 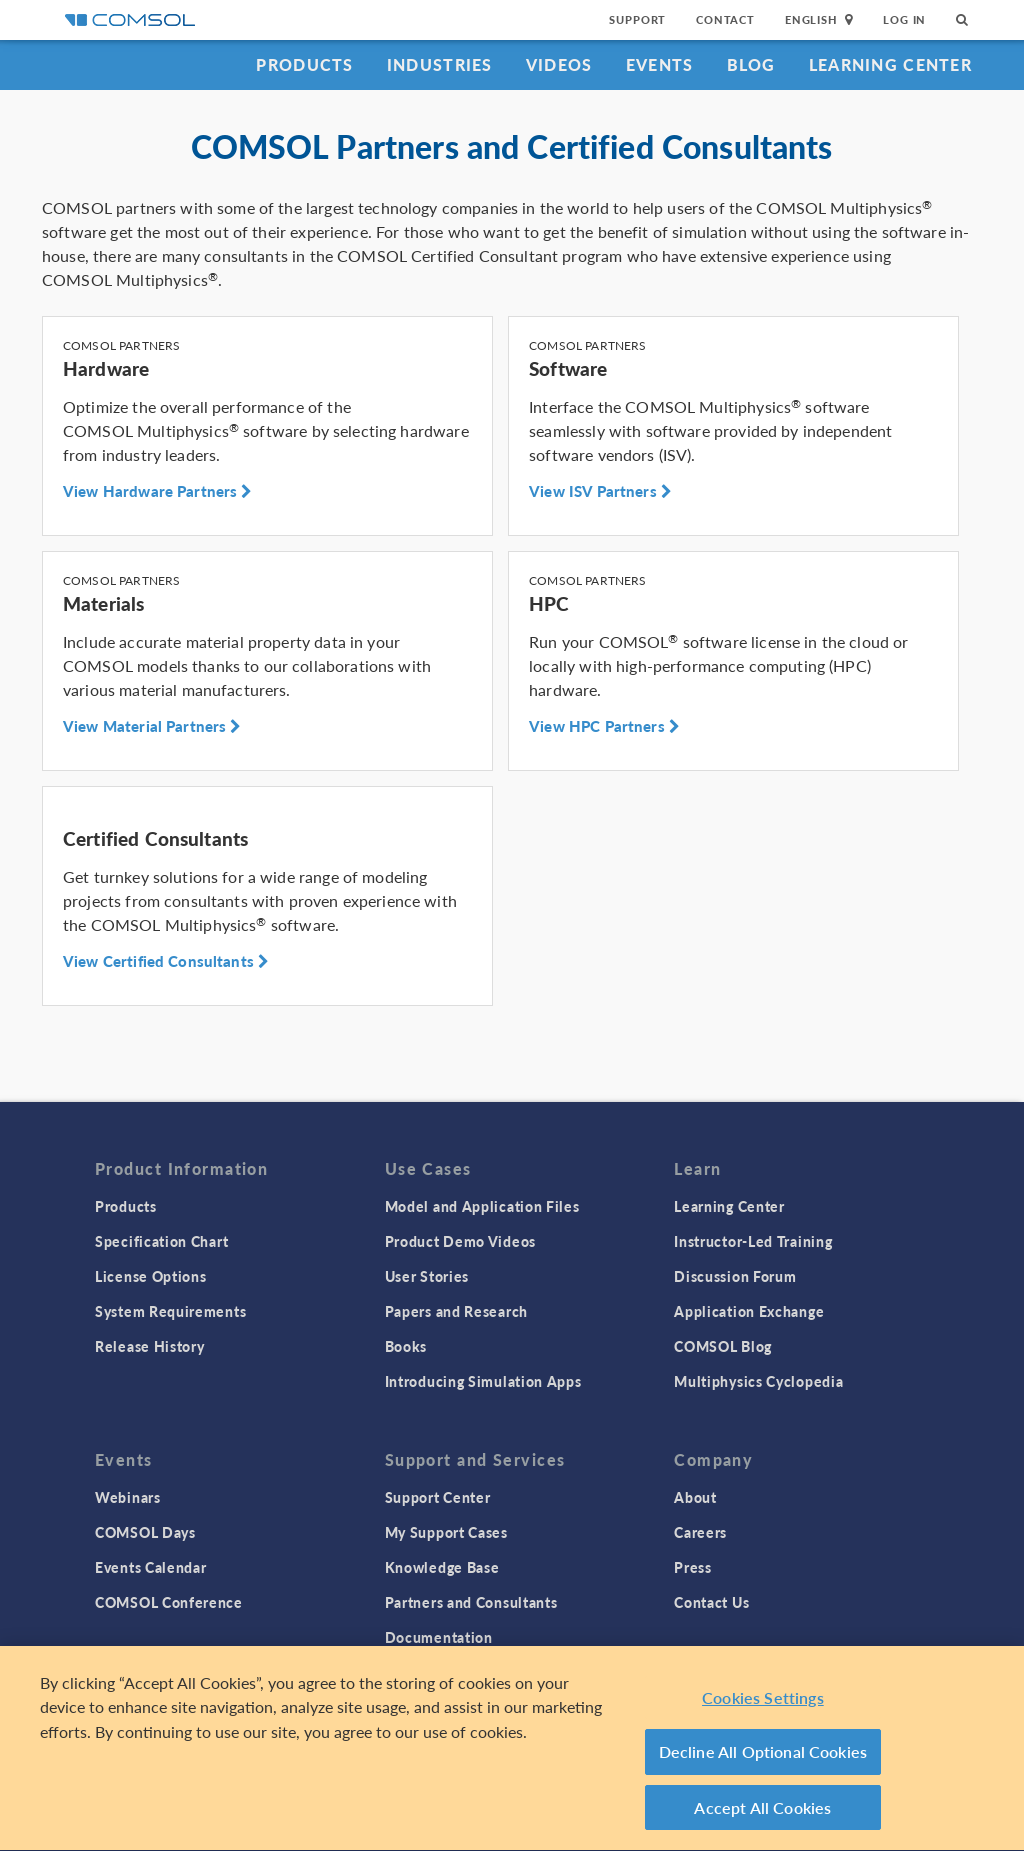 What do you see at coordinates (438, 1497) in the screenshot?
I see `Support Center` at bounding box center [438, 1497].